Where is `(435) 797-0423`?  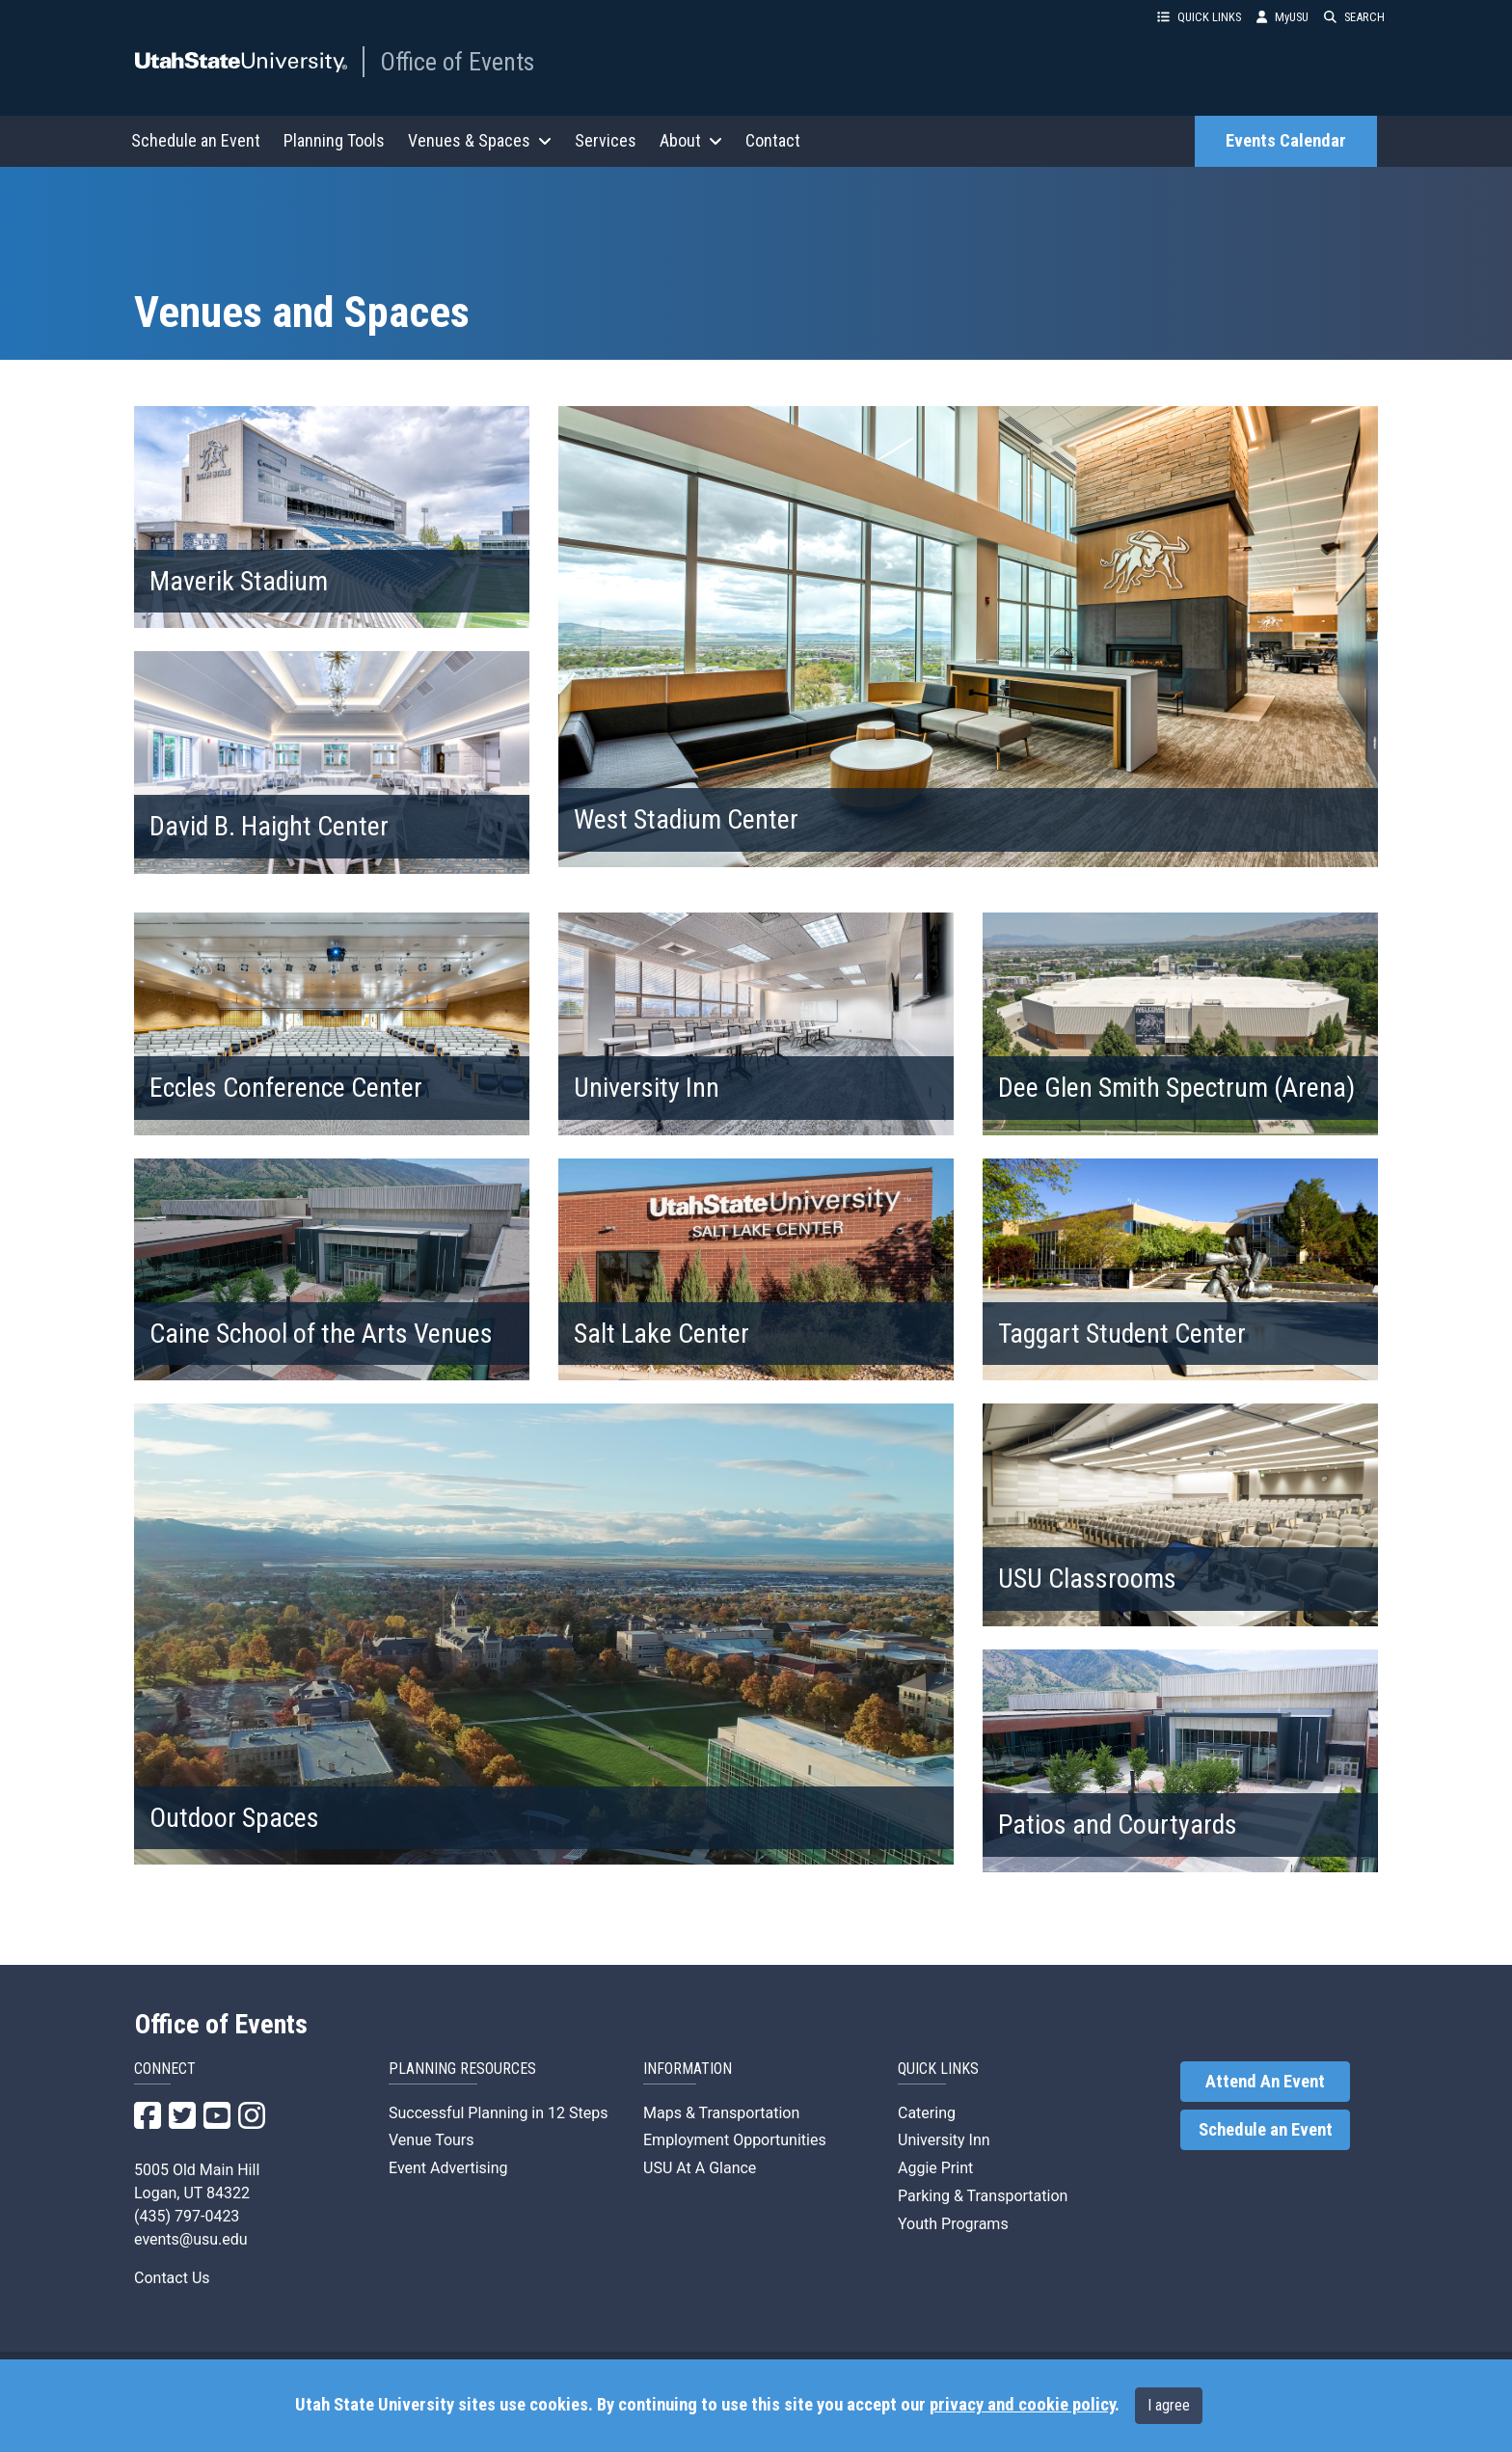 (435) 797-0423 is located at coordinates (186, 2216).